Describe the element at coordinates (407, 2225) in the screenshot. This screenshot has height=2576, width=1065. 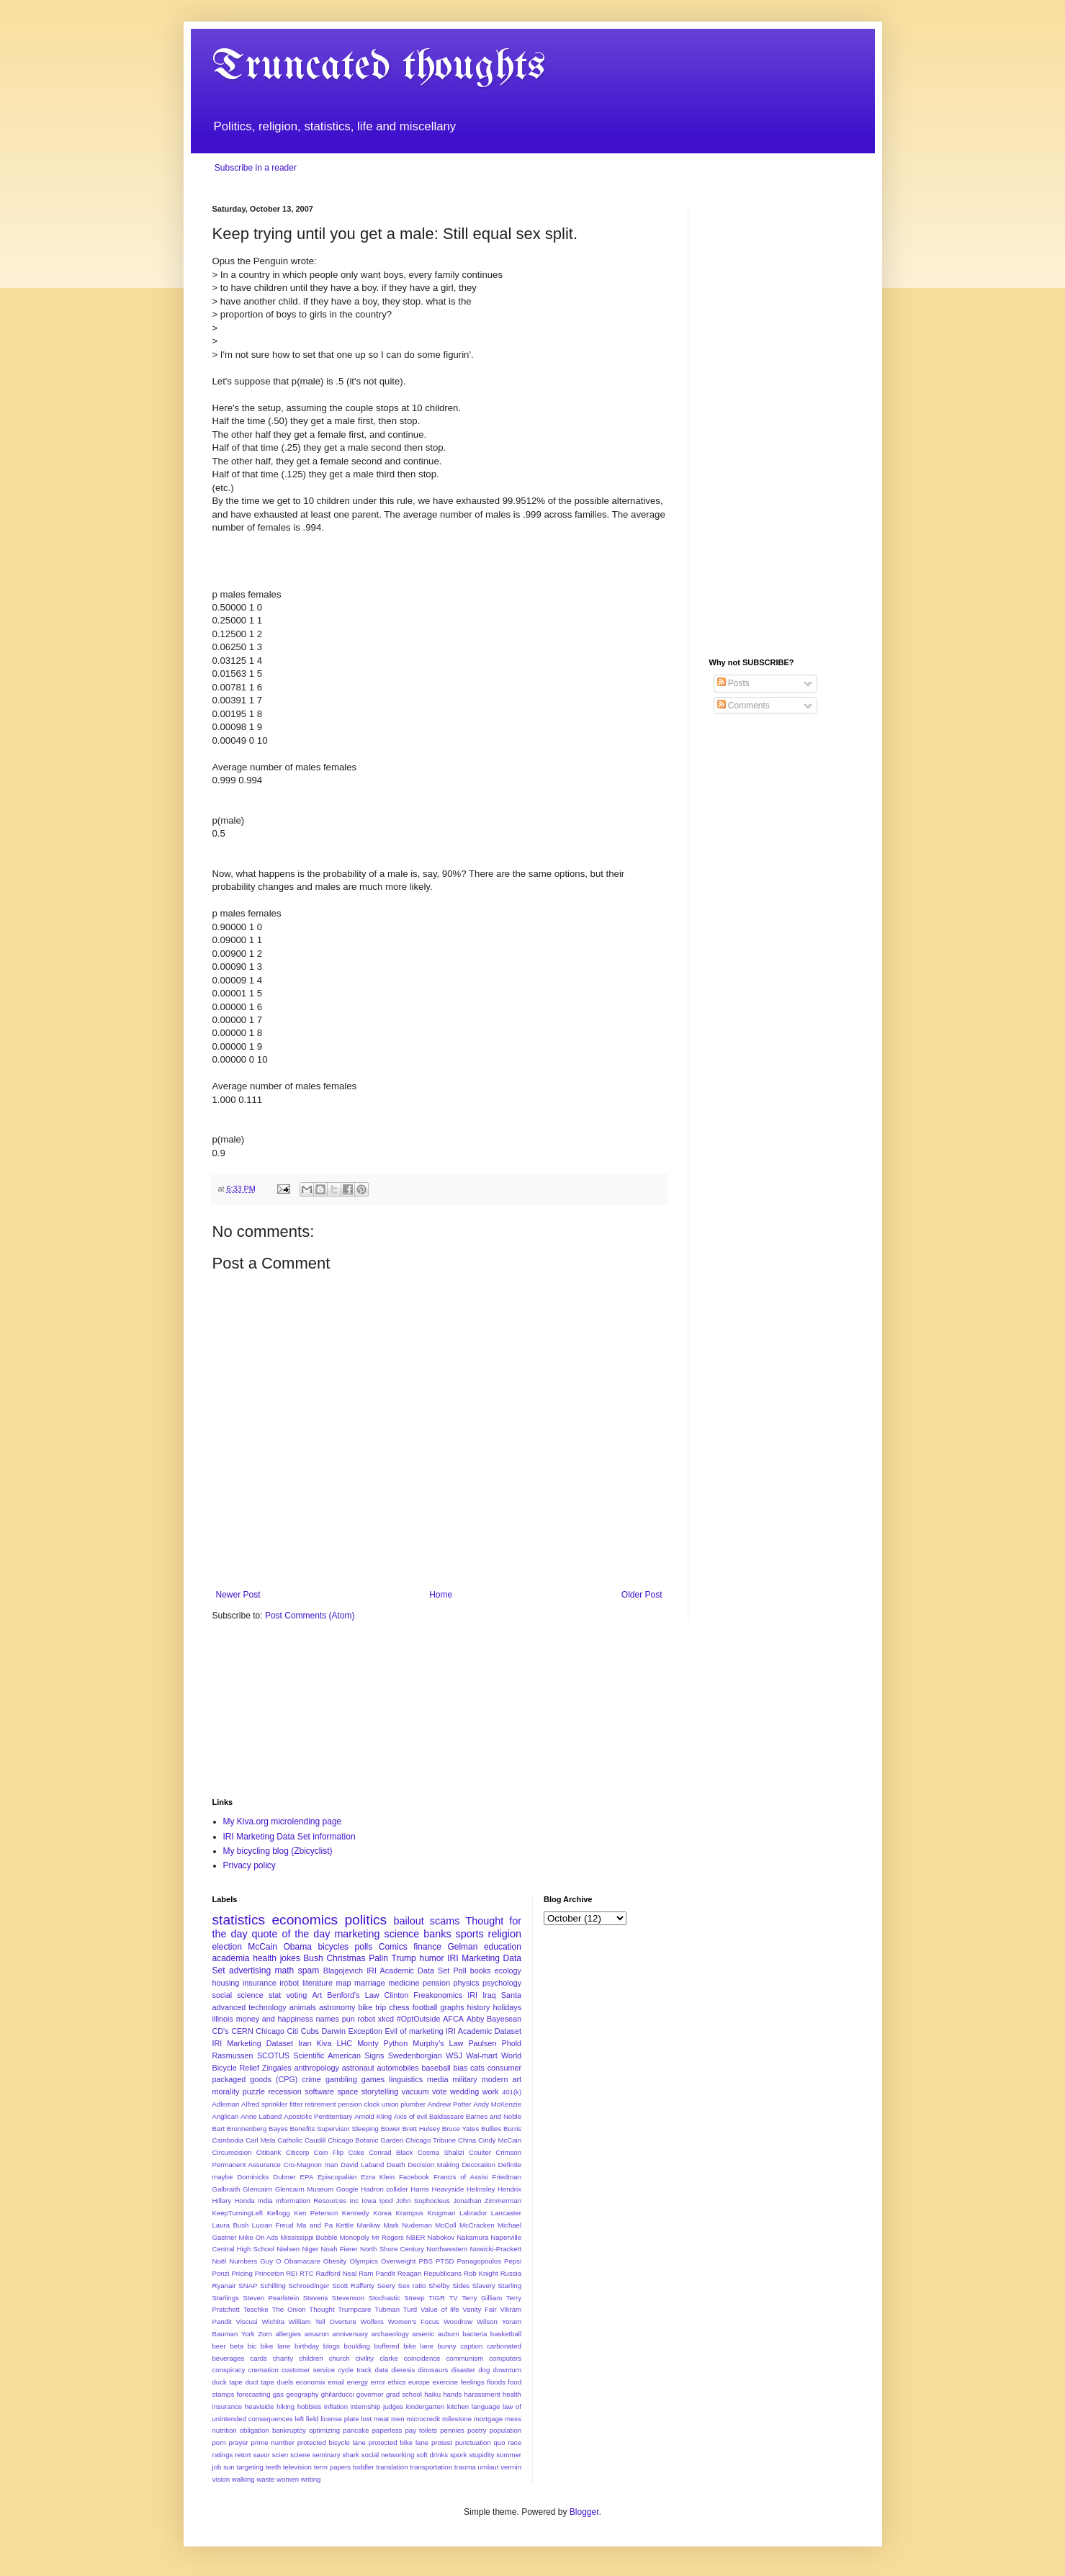
I see `Mark Nudeman` at that location.